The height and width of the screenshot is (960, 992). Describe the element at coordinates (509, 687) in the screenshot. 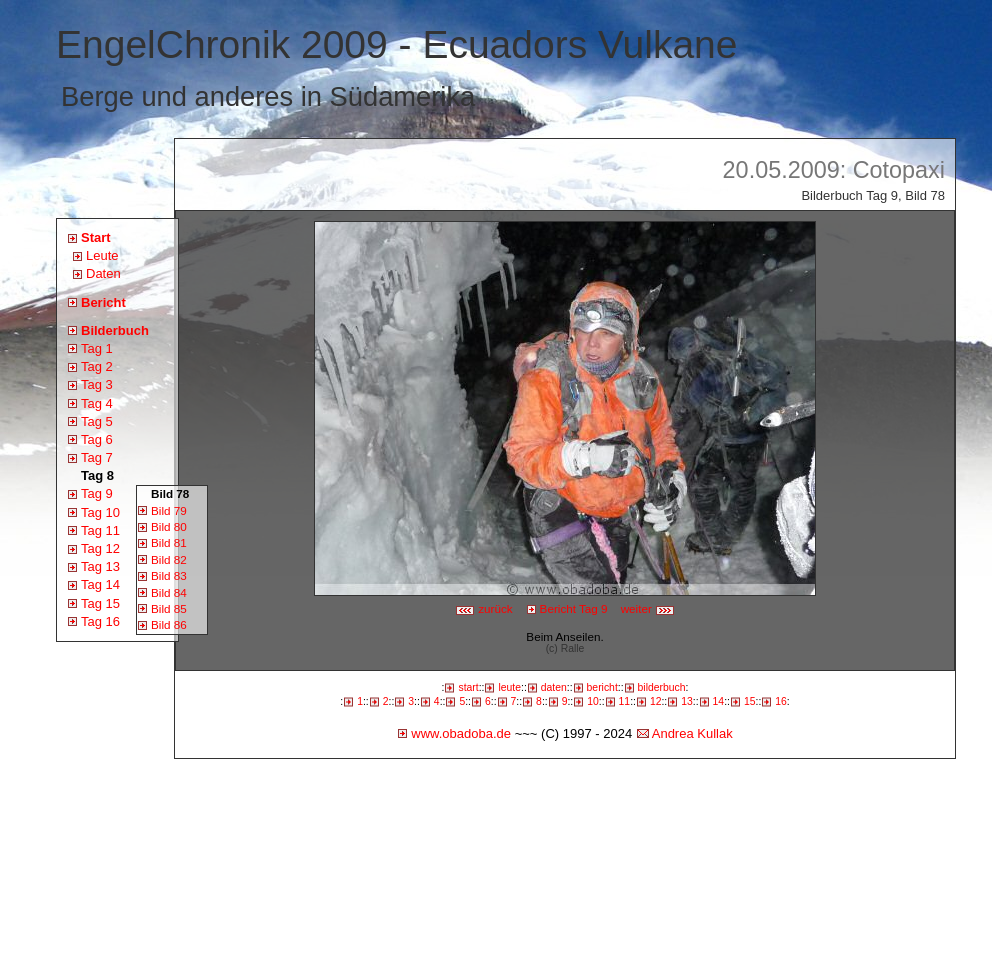

I see `leute` at that location.